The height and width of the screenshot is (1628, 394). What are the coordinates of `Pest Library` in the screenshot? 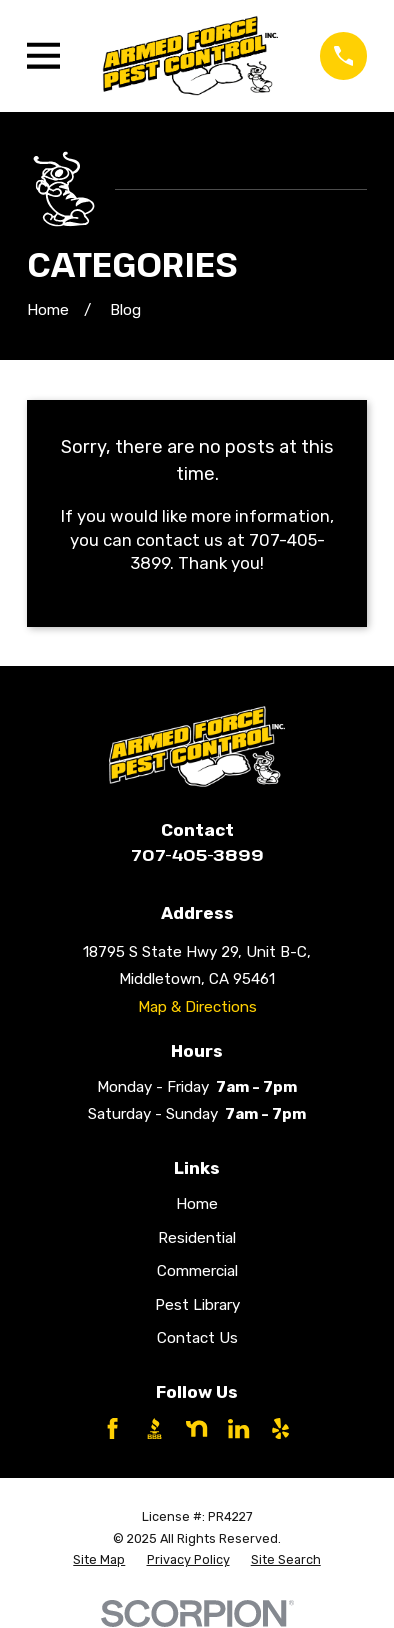 It's located at (197, 1305).